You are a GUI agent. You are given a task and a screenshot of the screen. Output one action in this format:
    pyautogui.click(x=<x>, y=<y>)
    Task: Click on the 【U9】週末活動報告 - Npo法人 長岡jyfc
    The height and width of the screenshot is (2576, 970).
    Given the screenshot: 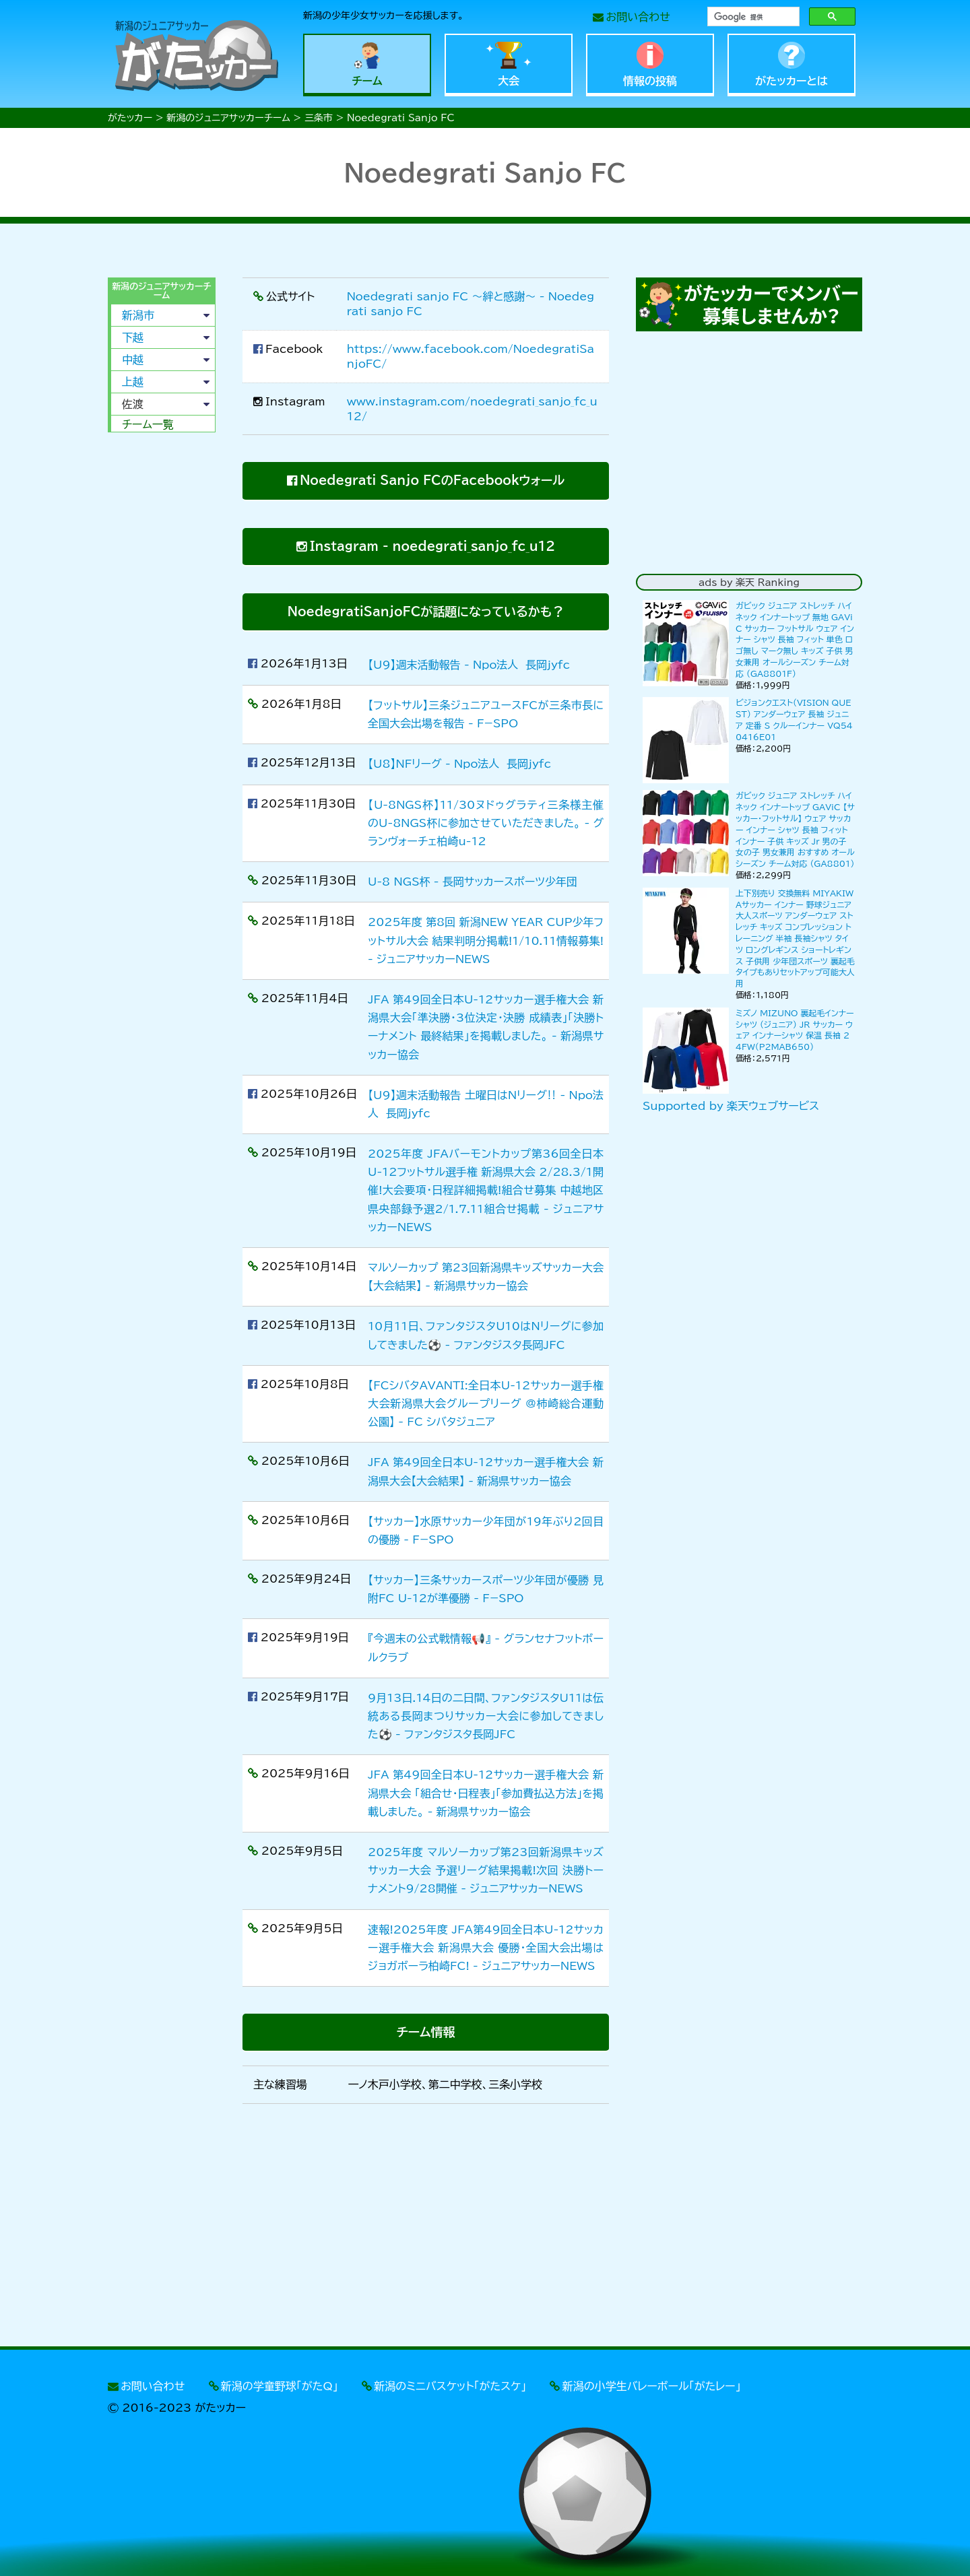 What is the action you would take?
    pyautogui.click(x=469, y=664)
    